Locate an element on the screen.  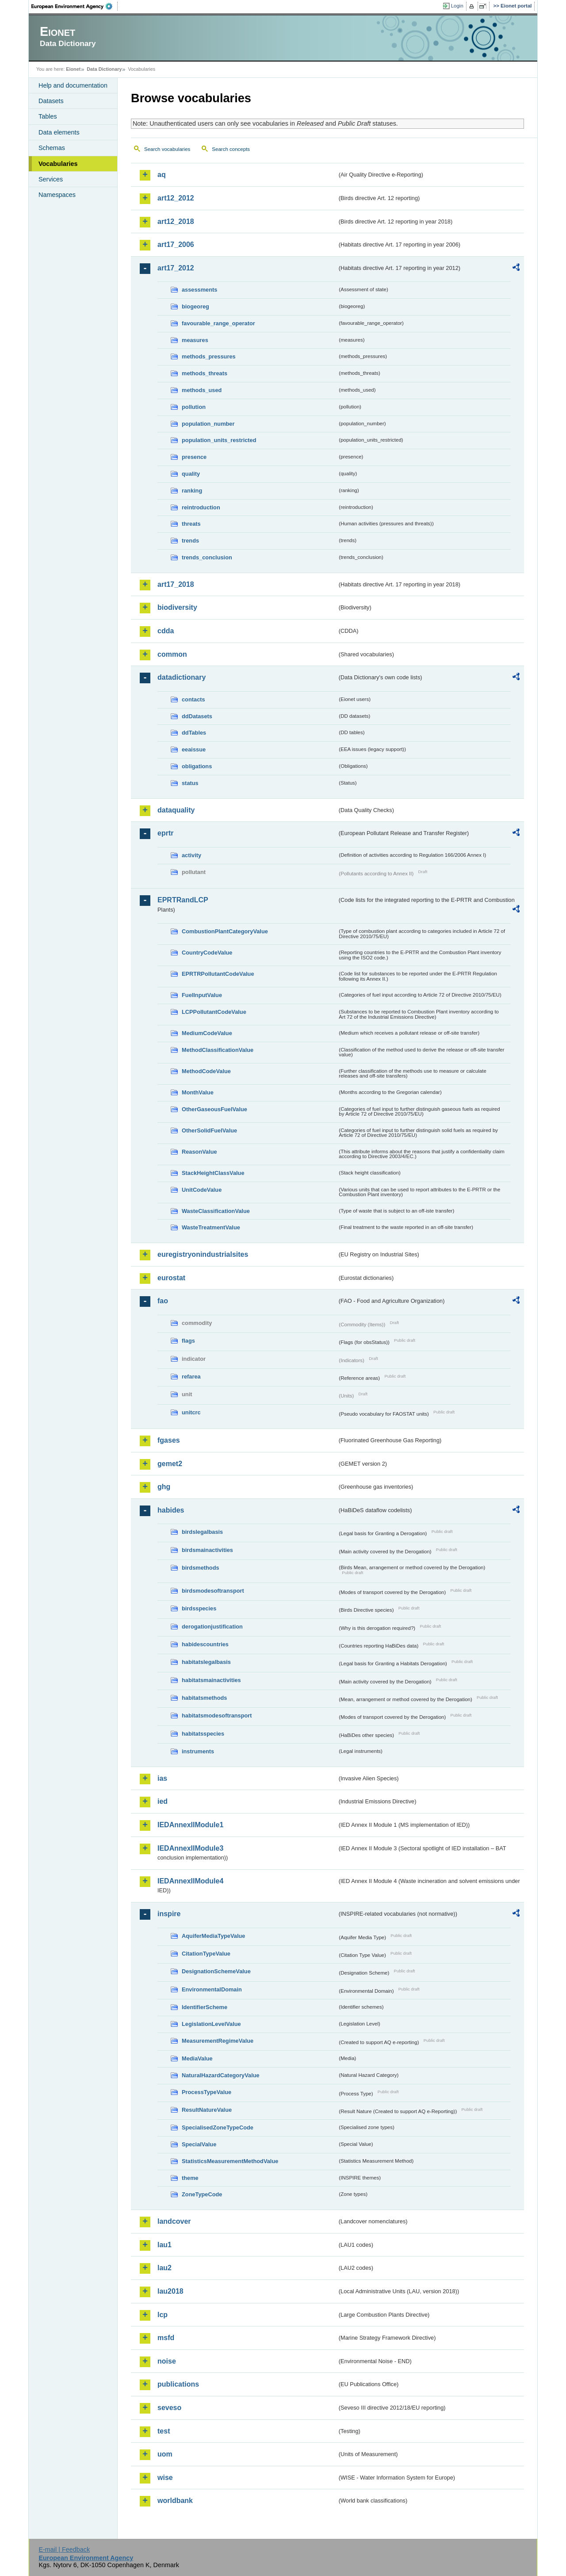
Datasets is located at coordinates (51, 100).